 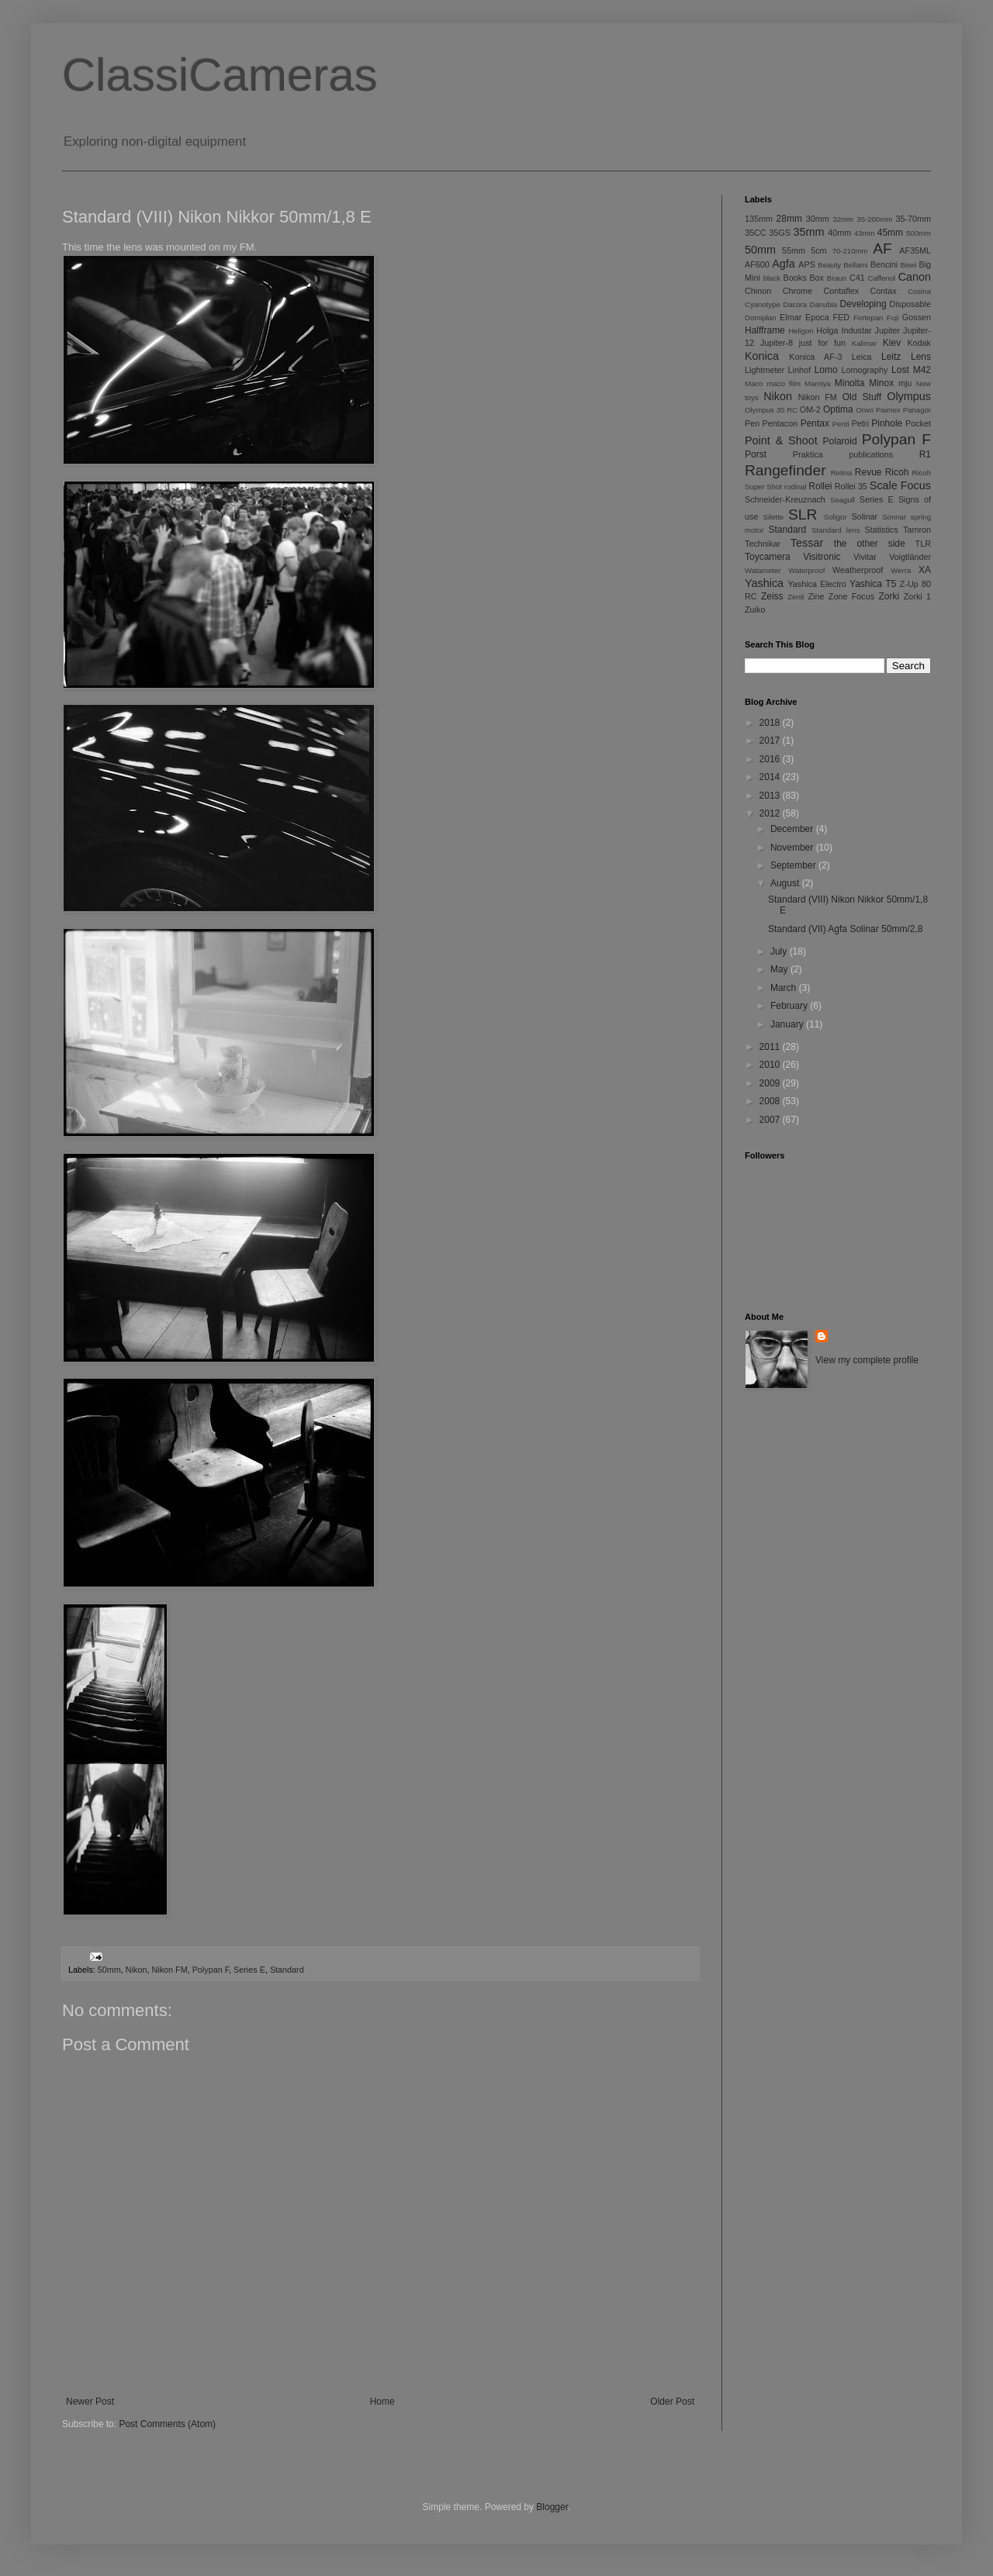 I want to click on Linhof, so click(x=799, y=370).